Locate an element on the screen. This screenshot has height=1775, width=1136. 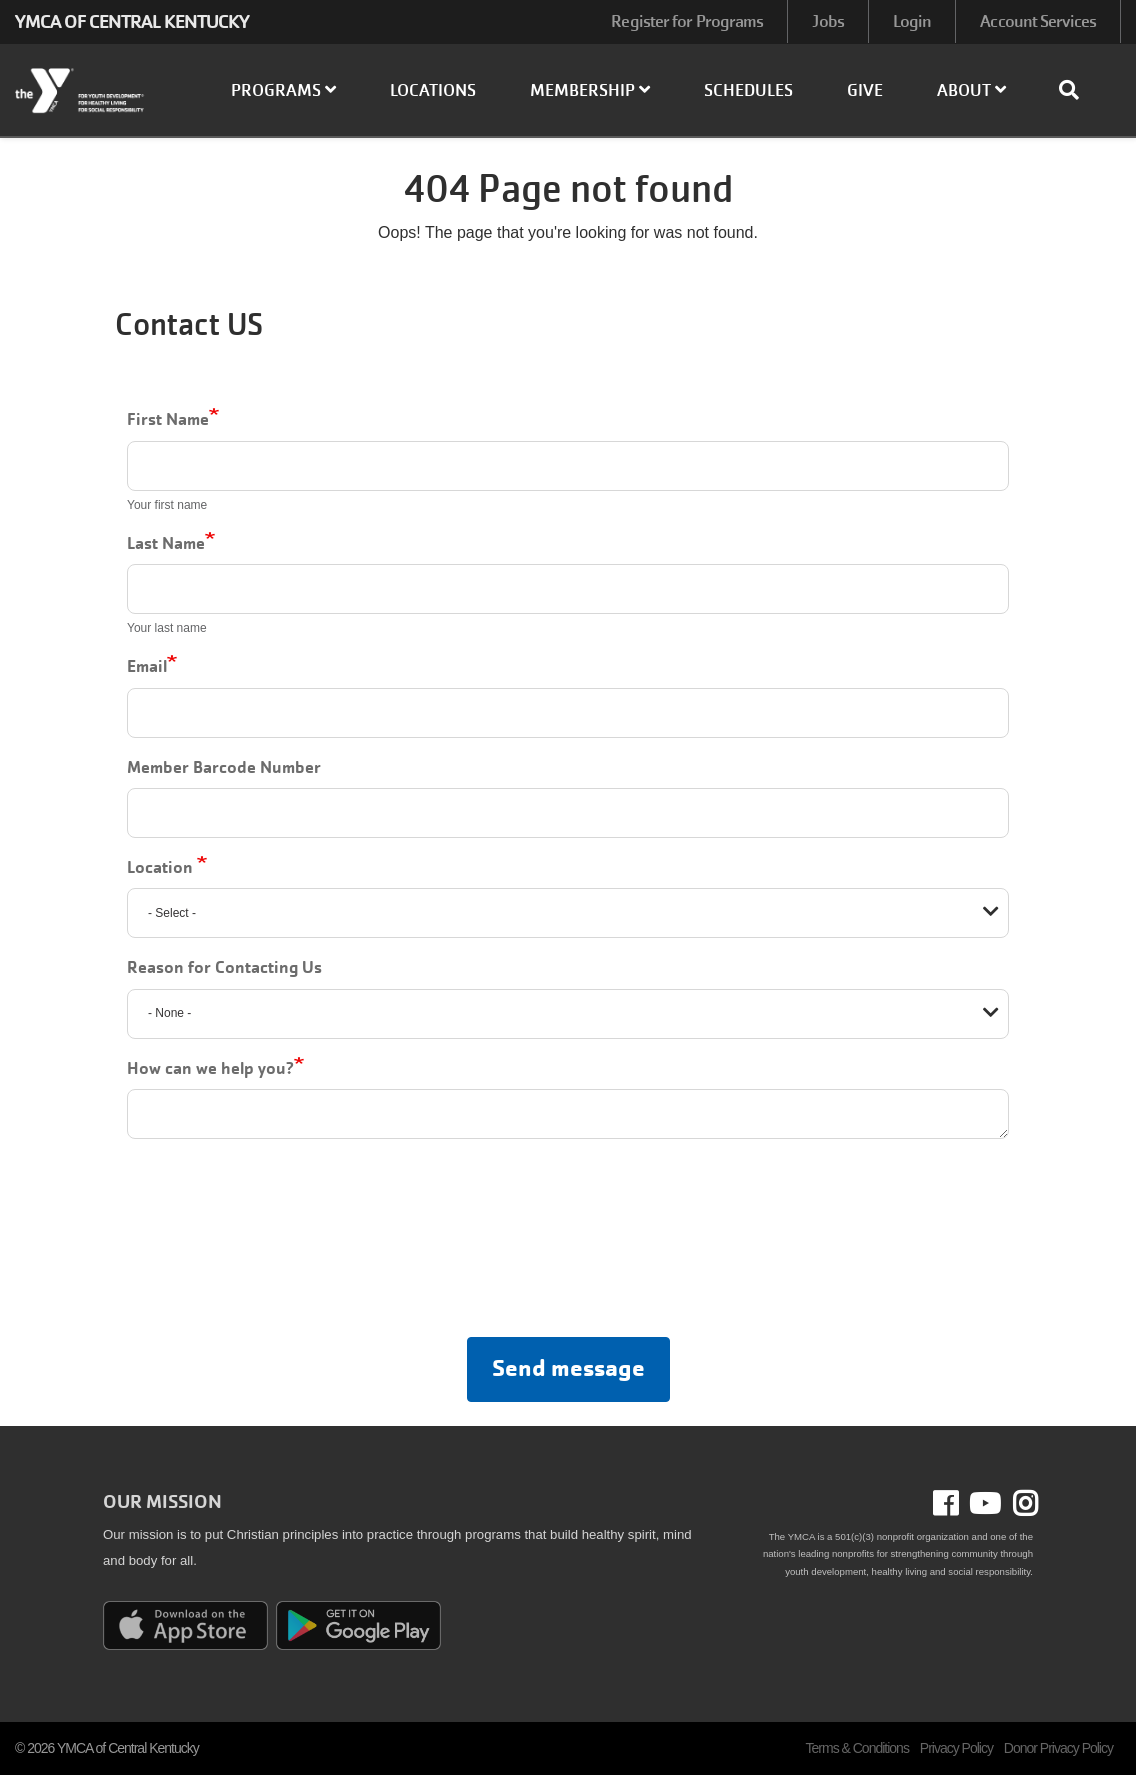
[Email] is located at coordinates (568, 713).